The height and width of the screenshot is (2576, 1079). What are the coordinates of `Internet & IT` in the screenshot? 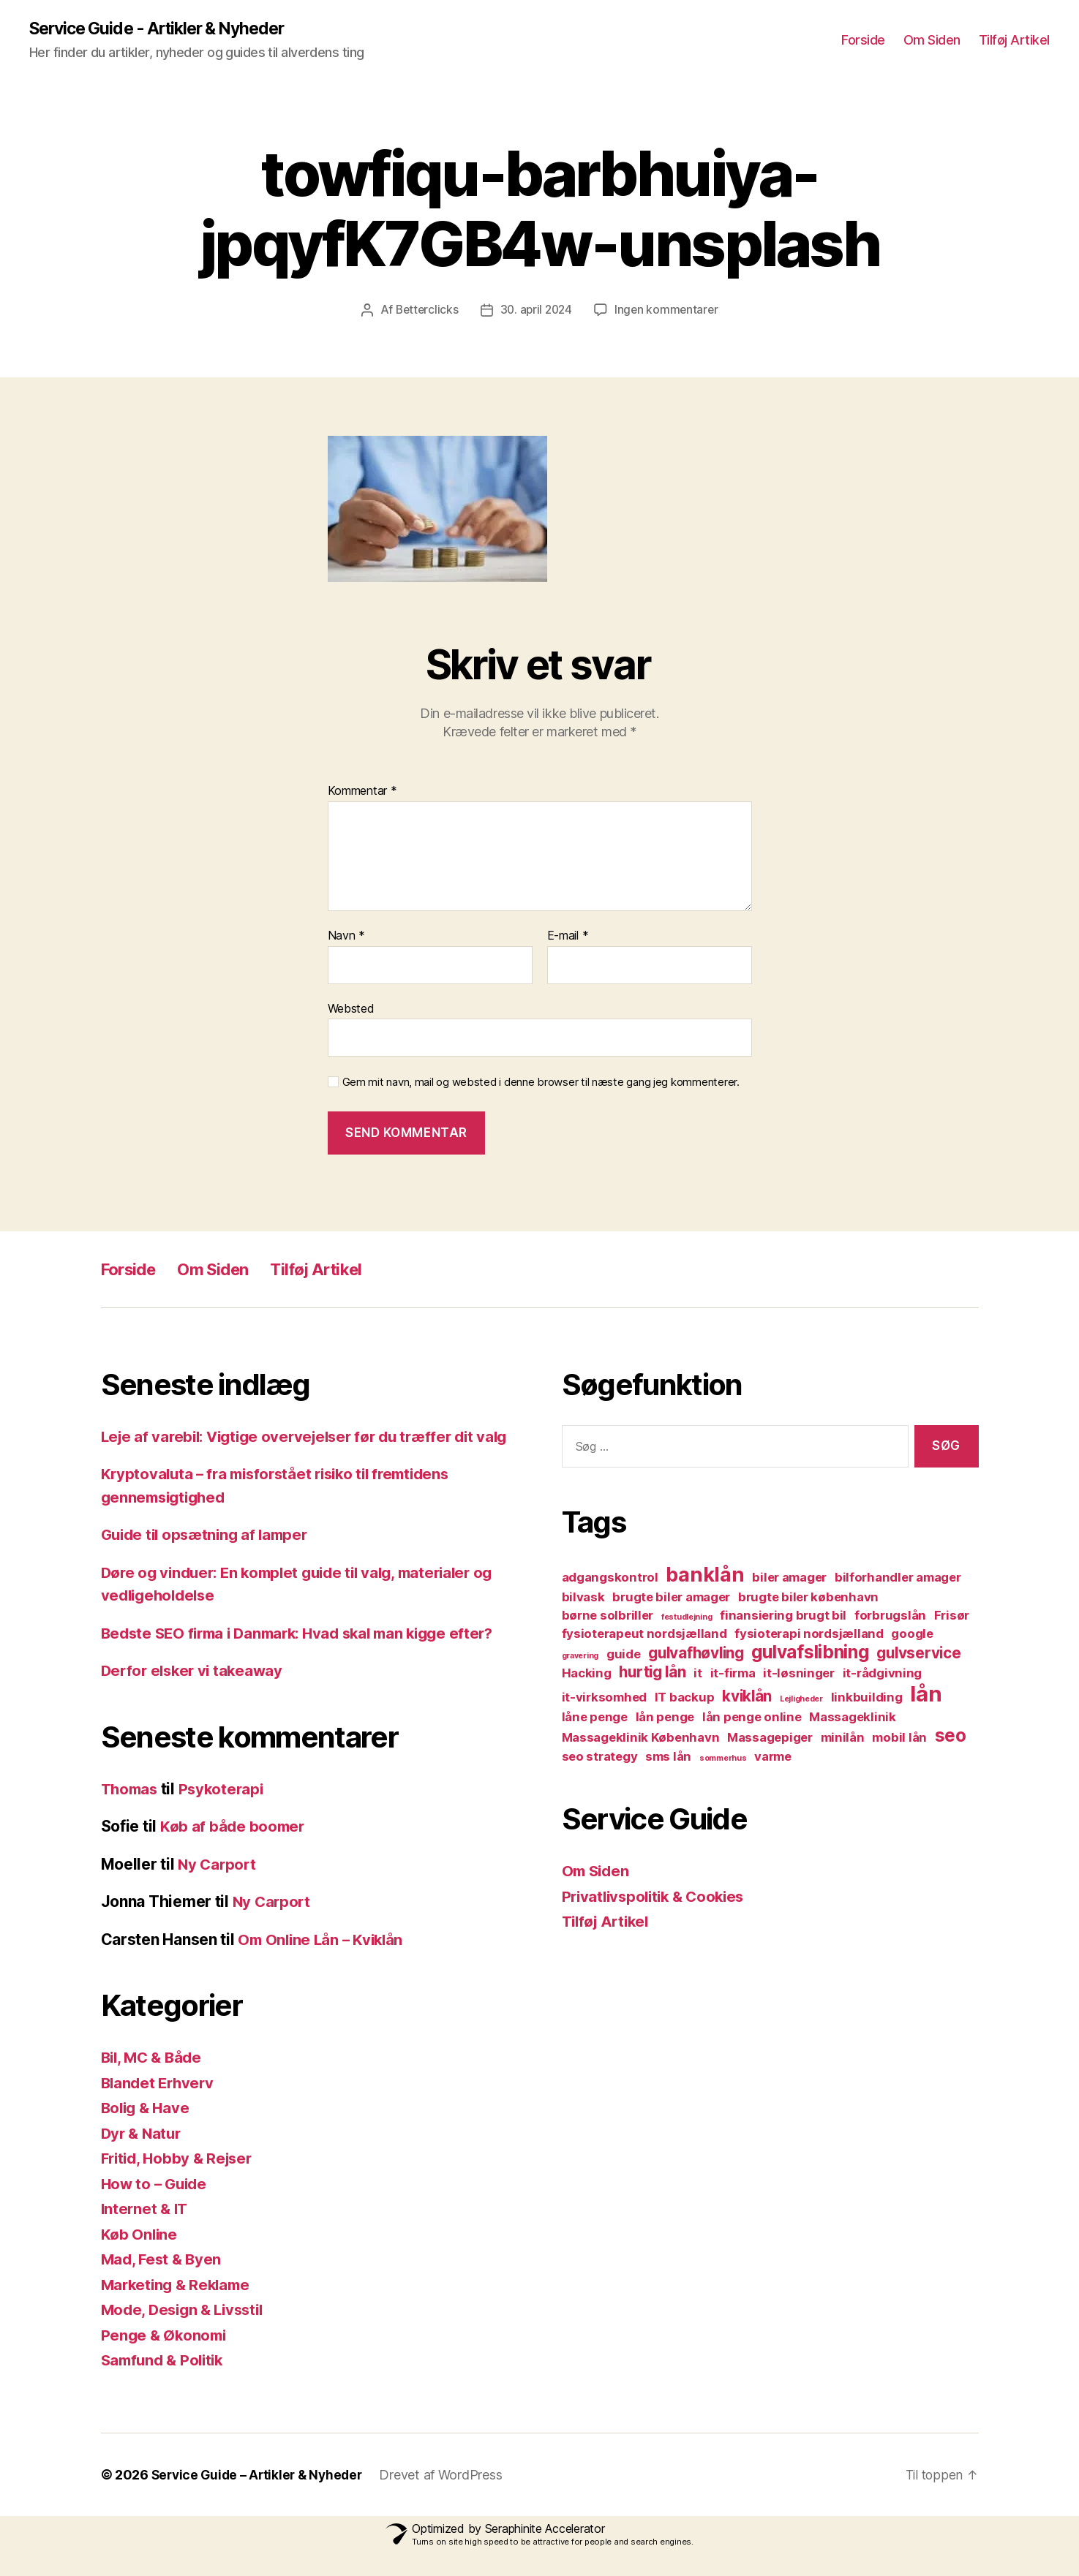 It's located at (146, 2232).